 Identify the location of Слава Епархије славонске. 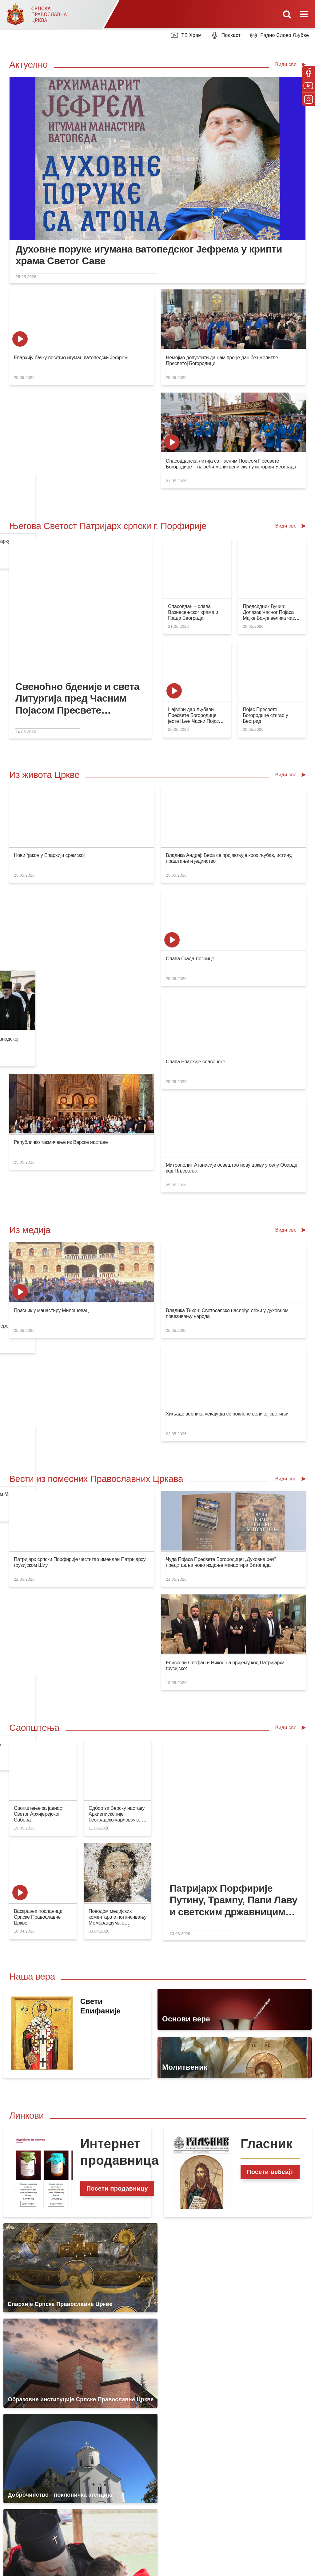
(121, 859).